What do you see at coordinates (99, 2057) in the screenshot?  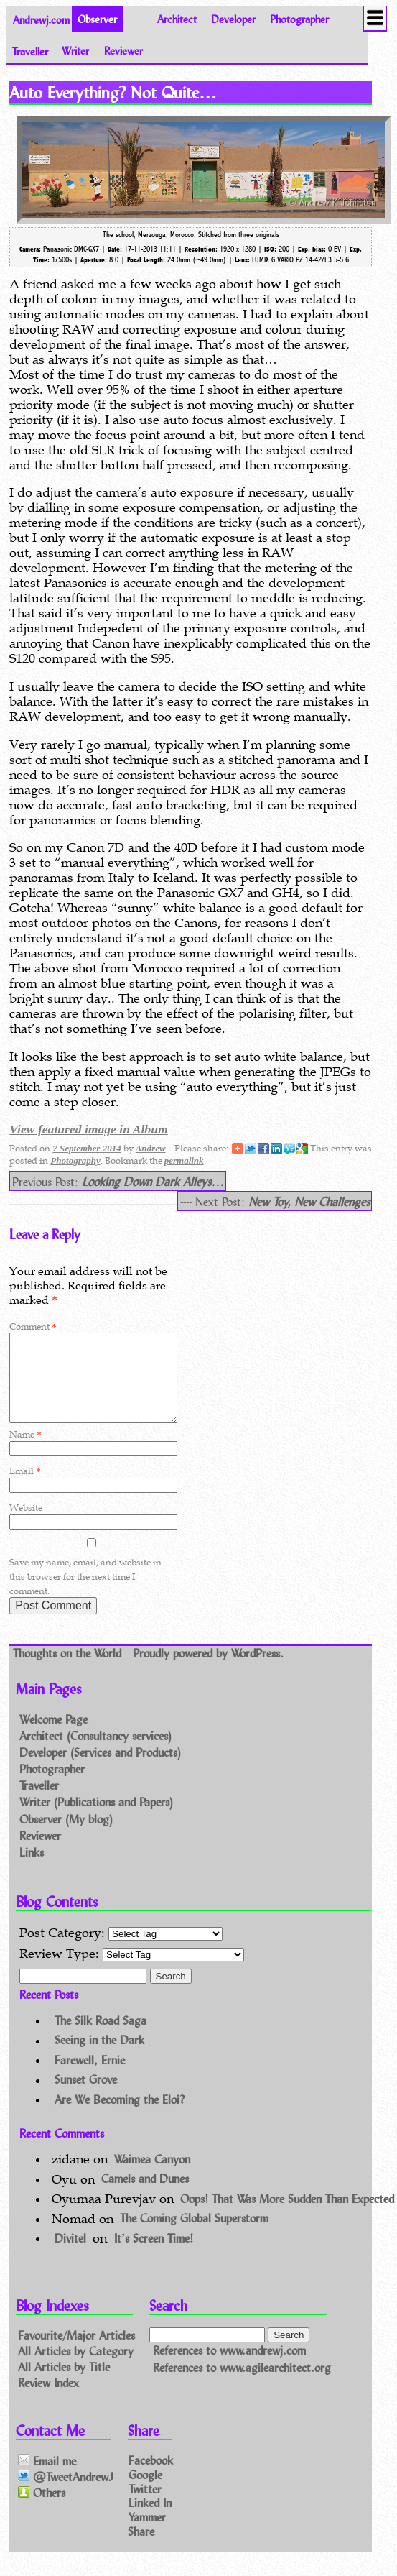 I see `Seeing in the Dark` at bounding box center [99, 2057].